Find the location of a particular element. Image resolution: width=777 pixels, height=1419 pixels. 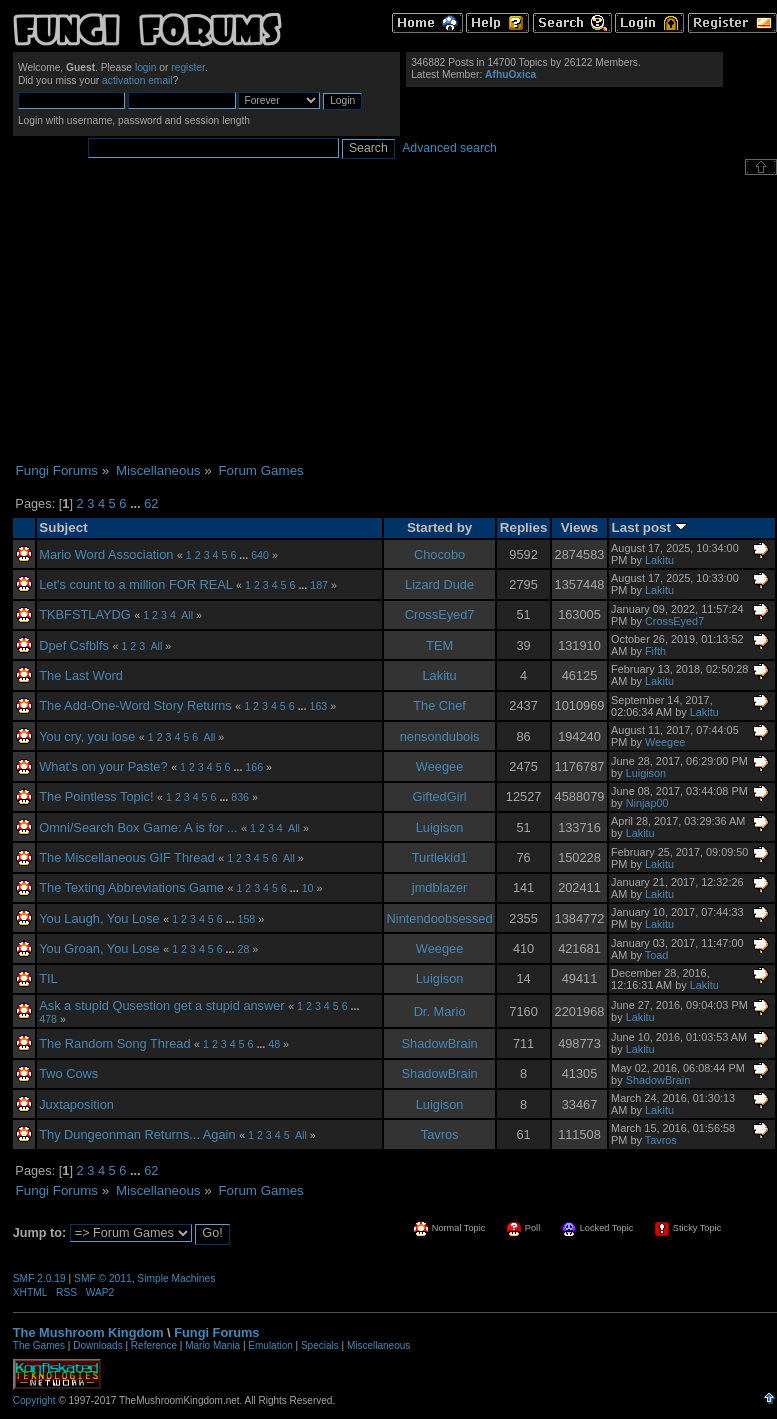

register is located at coordinates (188, 67).